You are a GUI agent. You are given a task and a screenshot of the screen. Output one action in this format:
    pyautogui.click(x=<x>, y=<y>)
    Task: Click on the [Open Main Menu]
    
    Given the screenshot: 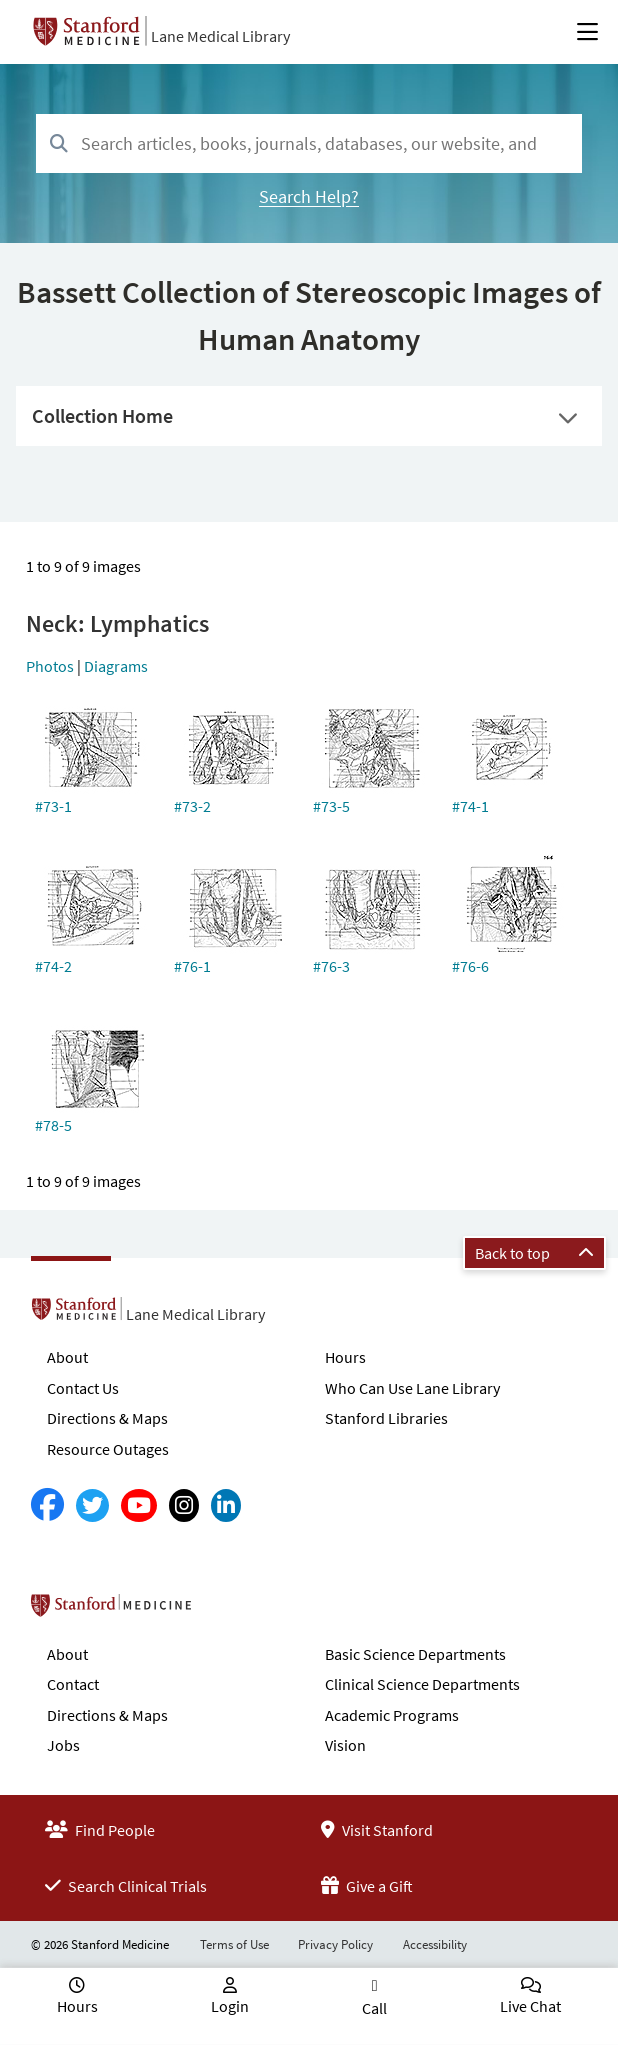 What is the action you would take?
    pyautogui.click(x=587, y=32)
    